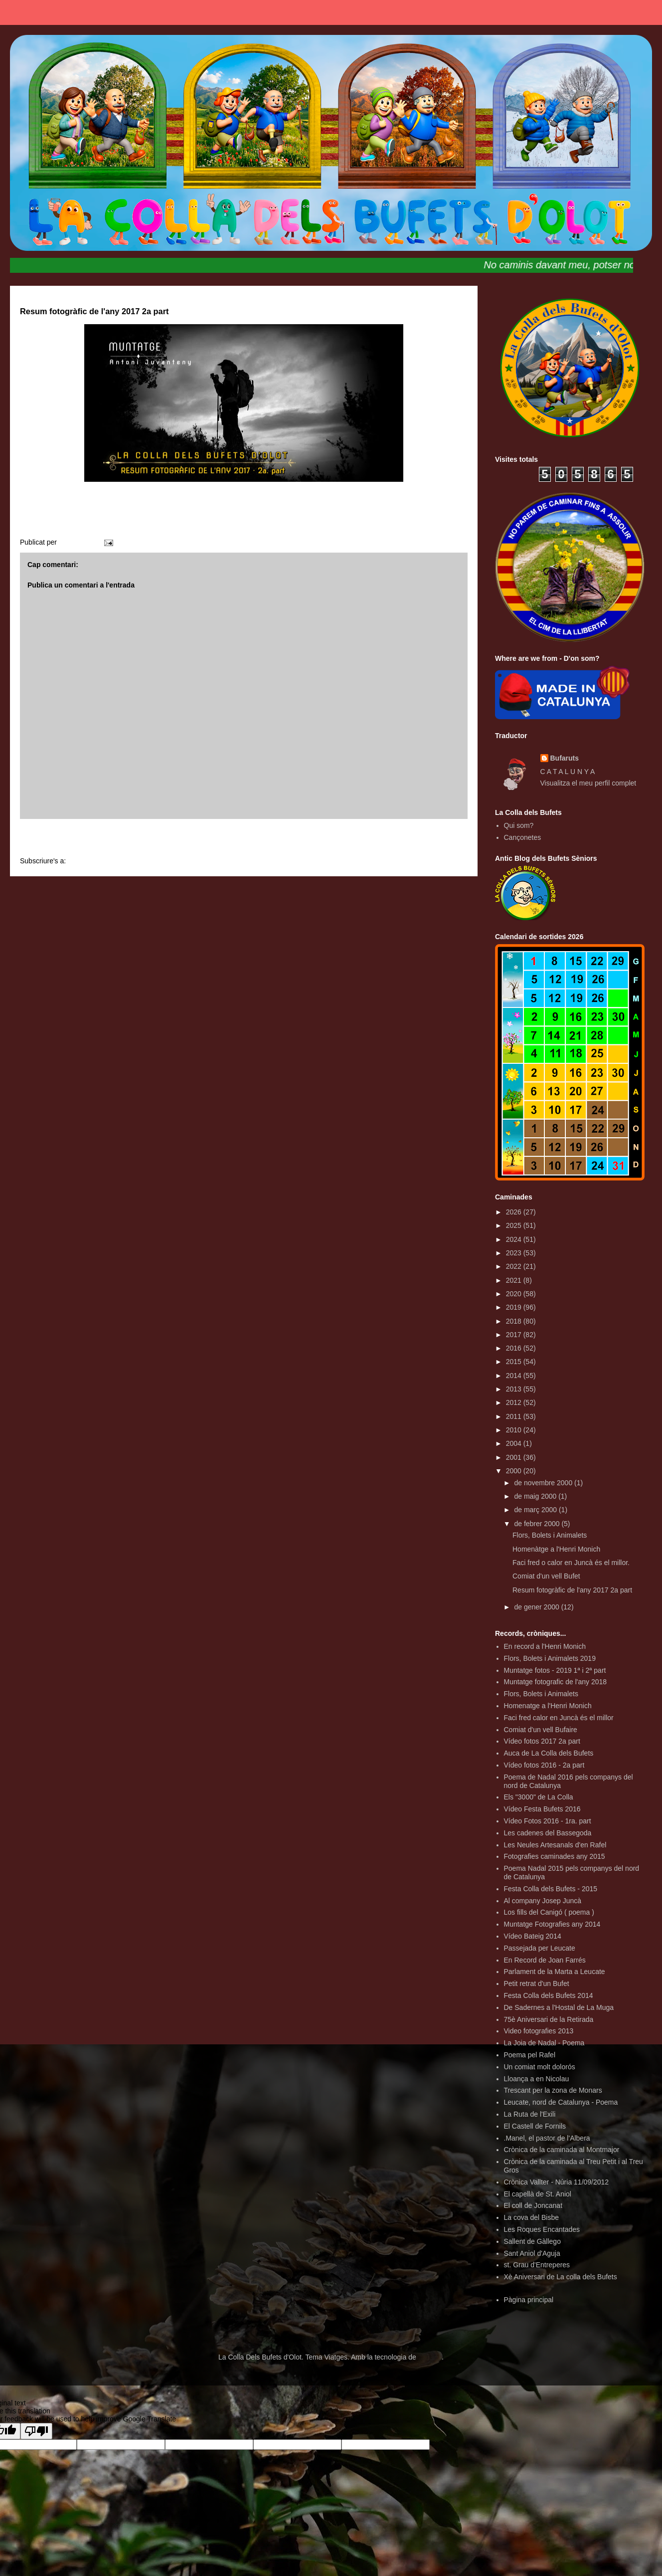  Describe the element at coordinates (425, 839) in the screenshot. I see `Entrada més antiga` at that location.